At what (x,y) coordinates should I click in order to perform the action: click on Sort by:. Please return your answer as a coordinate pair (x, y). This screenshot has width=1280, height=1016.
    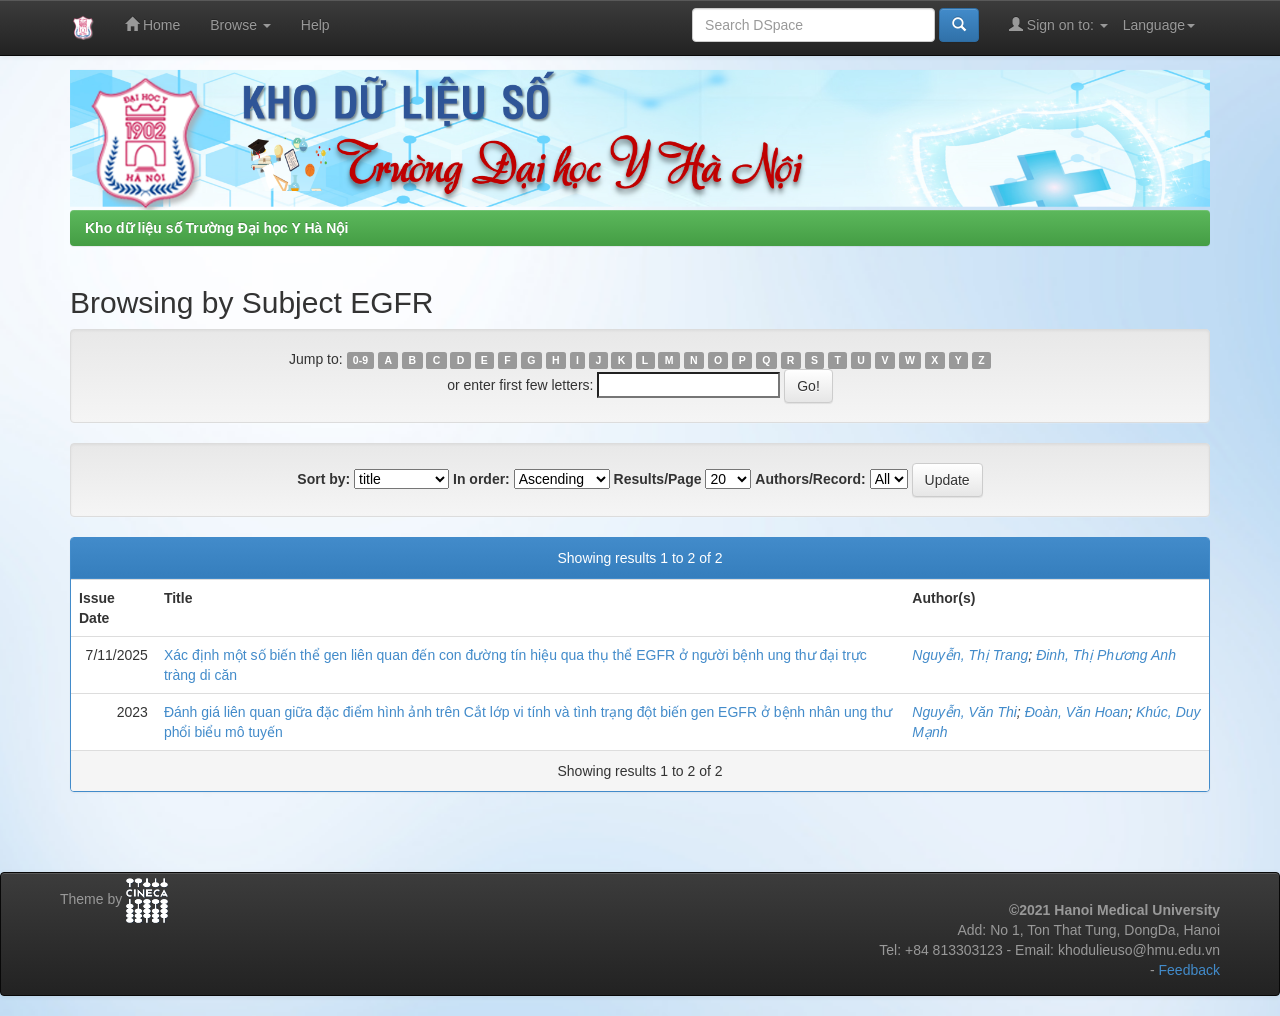
    Looking at the image, I should click on (323, 479).